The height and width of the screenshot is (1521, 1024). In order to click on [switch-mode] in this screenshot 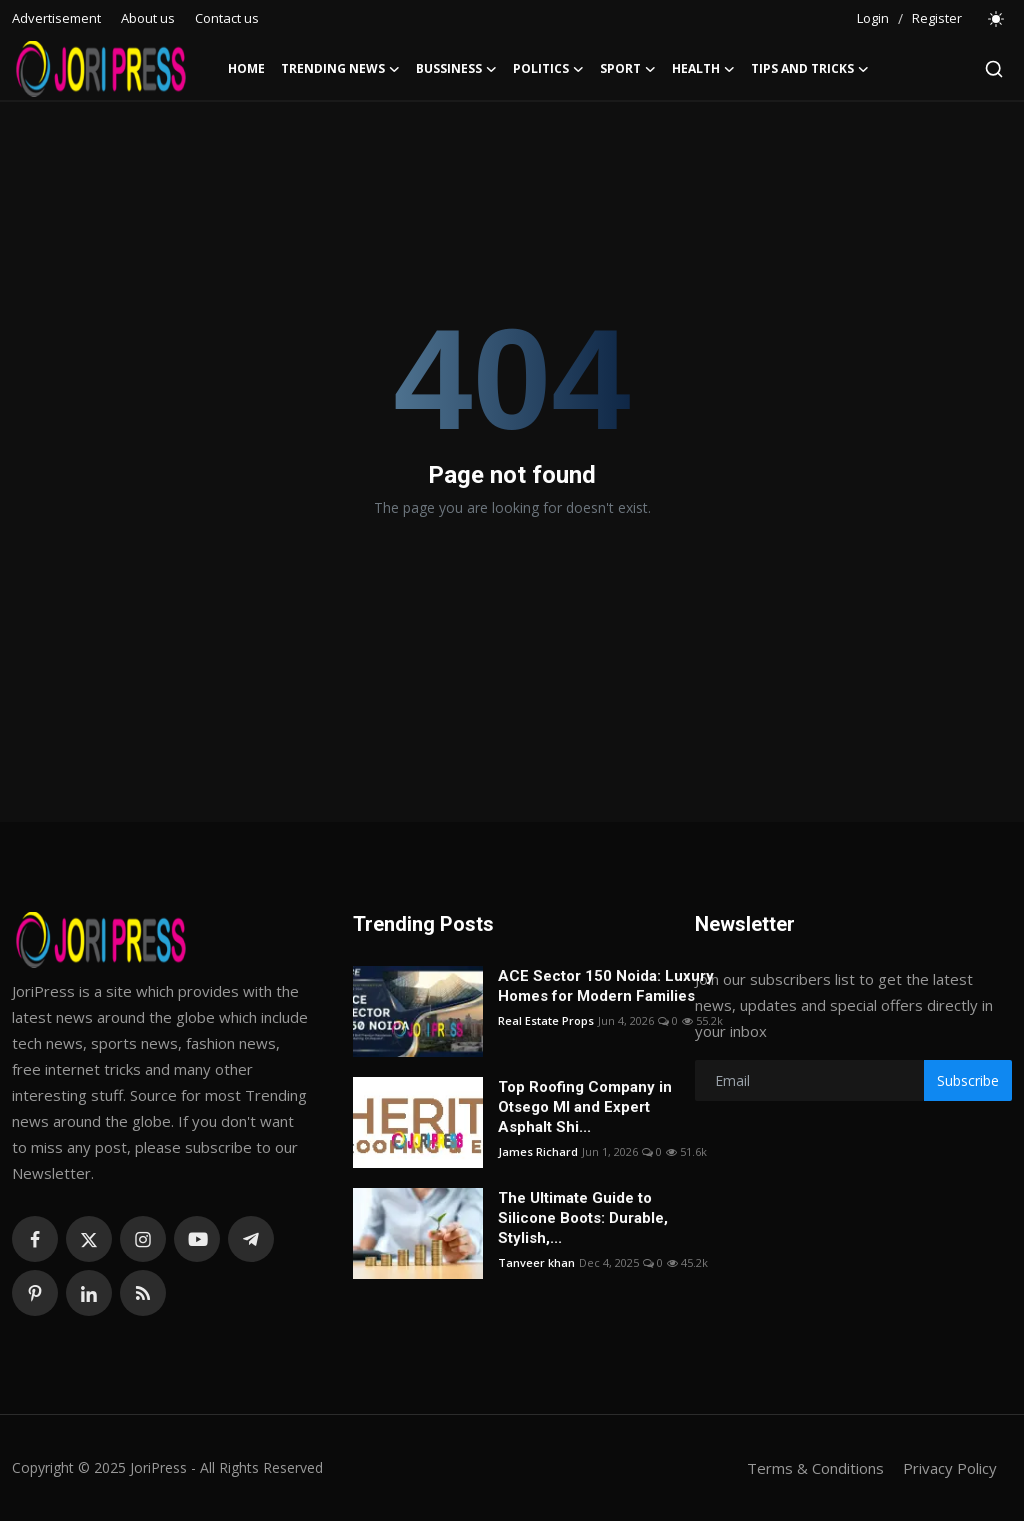, I will do `click(997, 19)`.